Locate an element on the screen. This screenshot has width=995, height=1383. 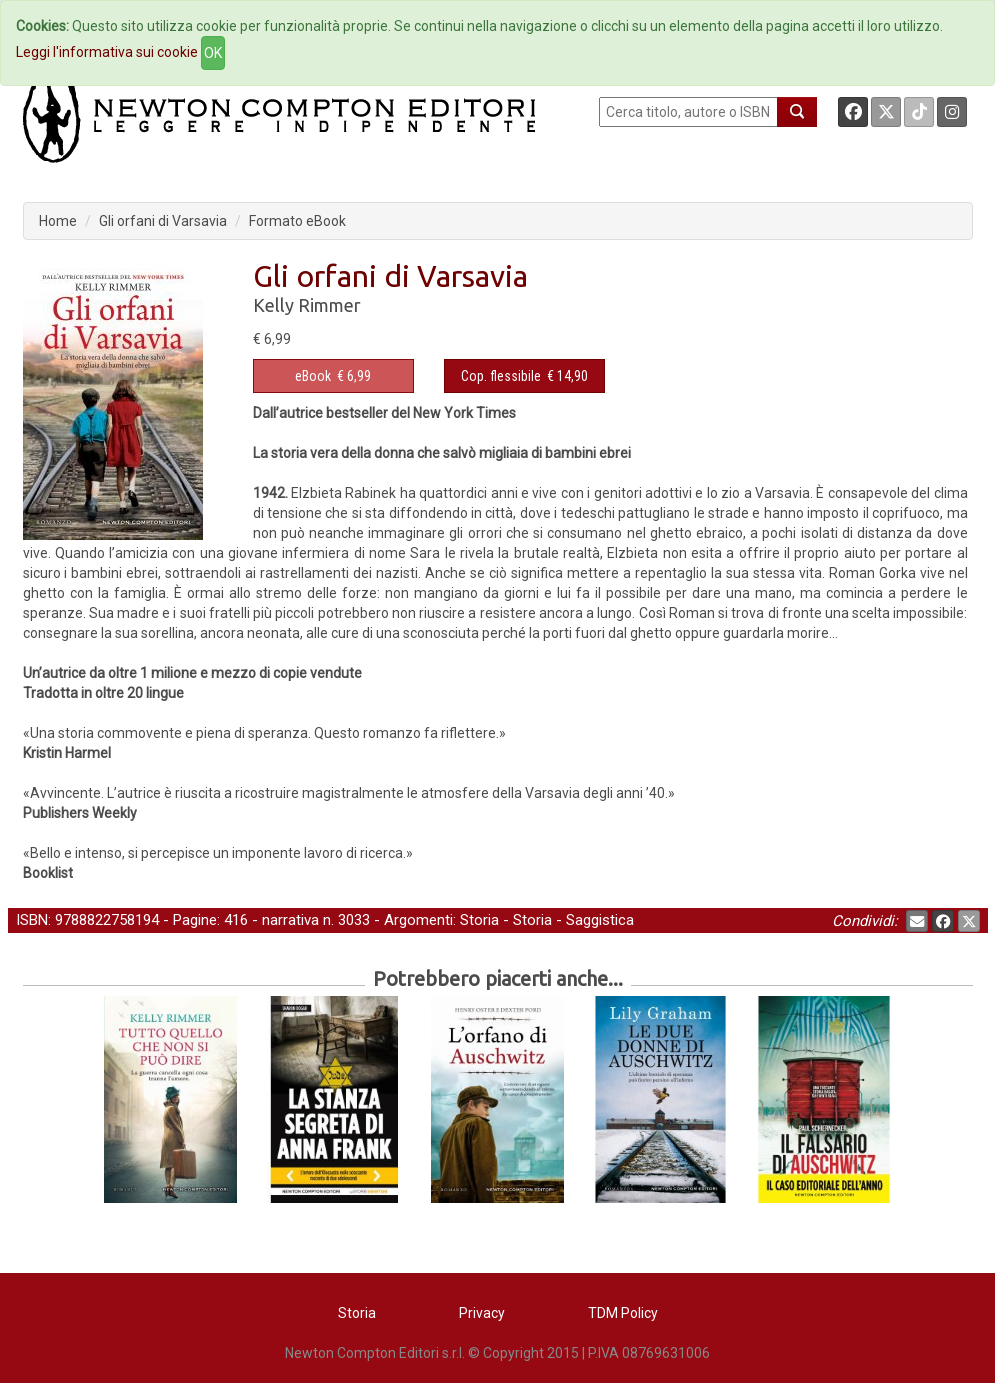
€ 6,99 is located at coordinates (333, 376).